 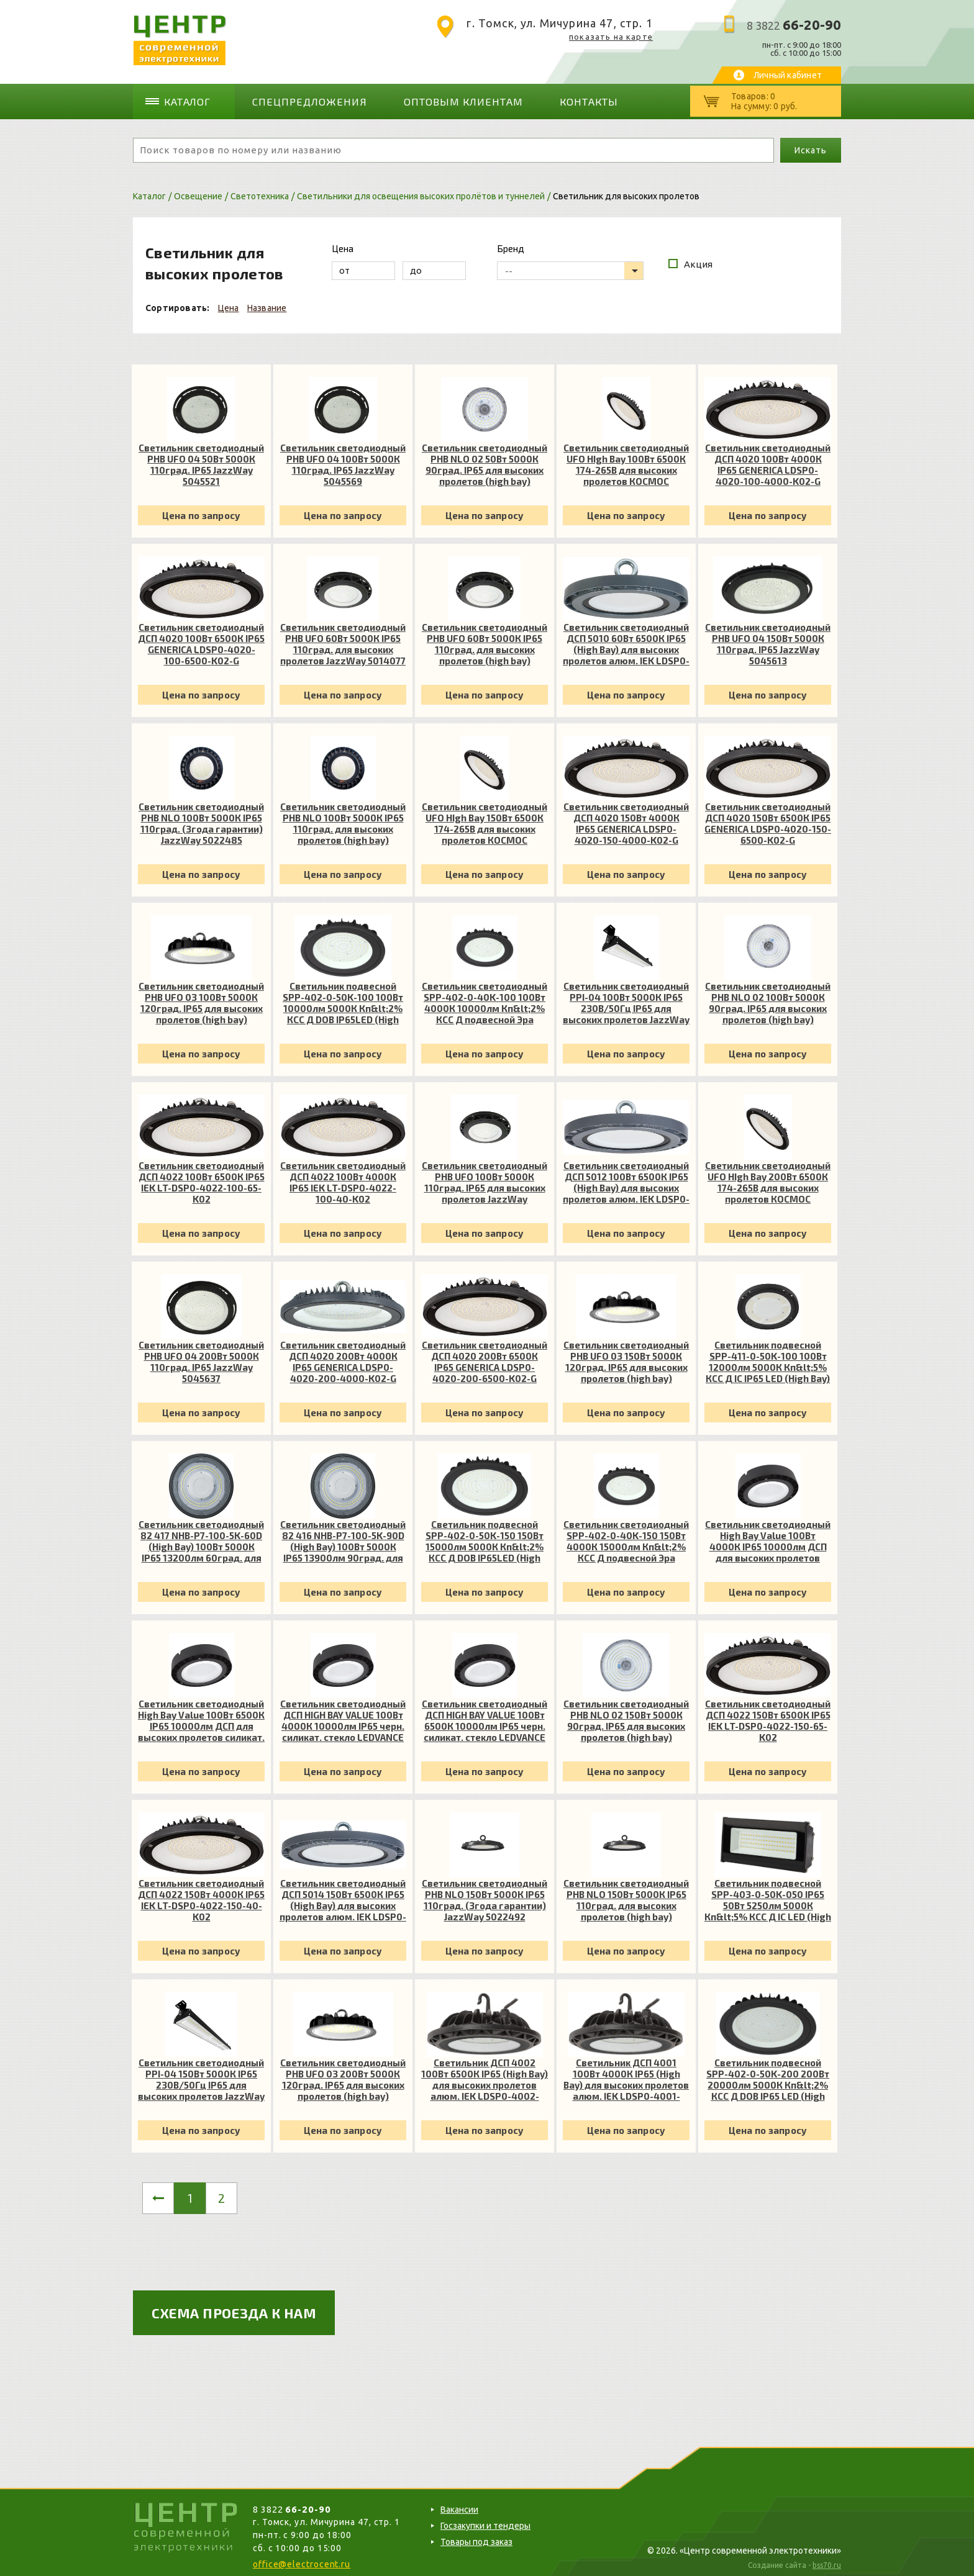 I want to click on Цена, so click(x=228, y=304).